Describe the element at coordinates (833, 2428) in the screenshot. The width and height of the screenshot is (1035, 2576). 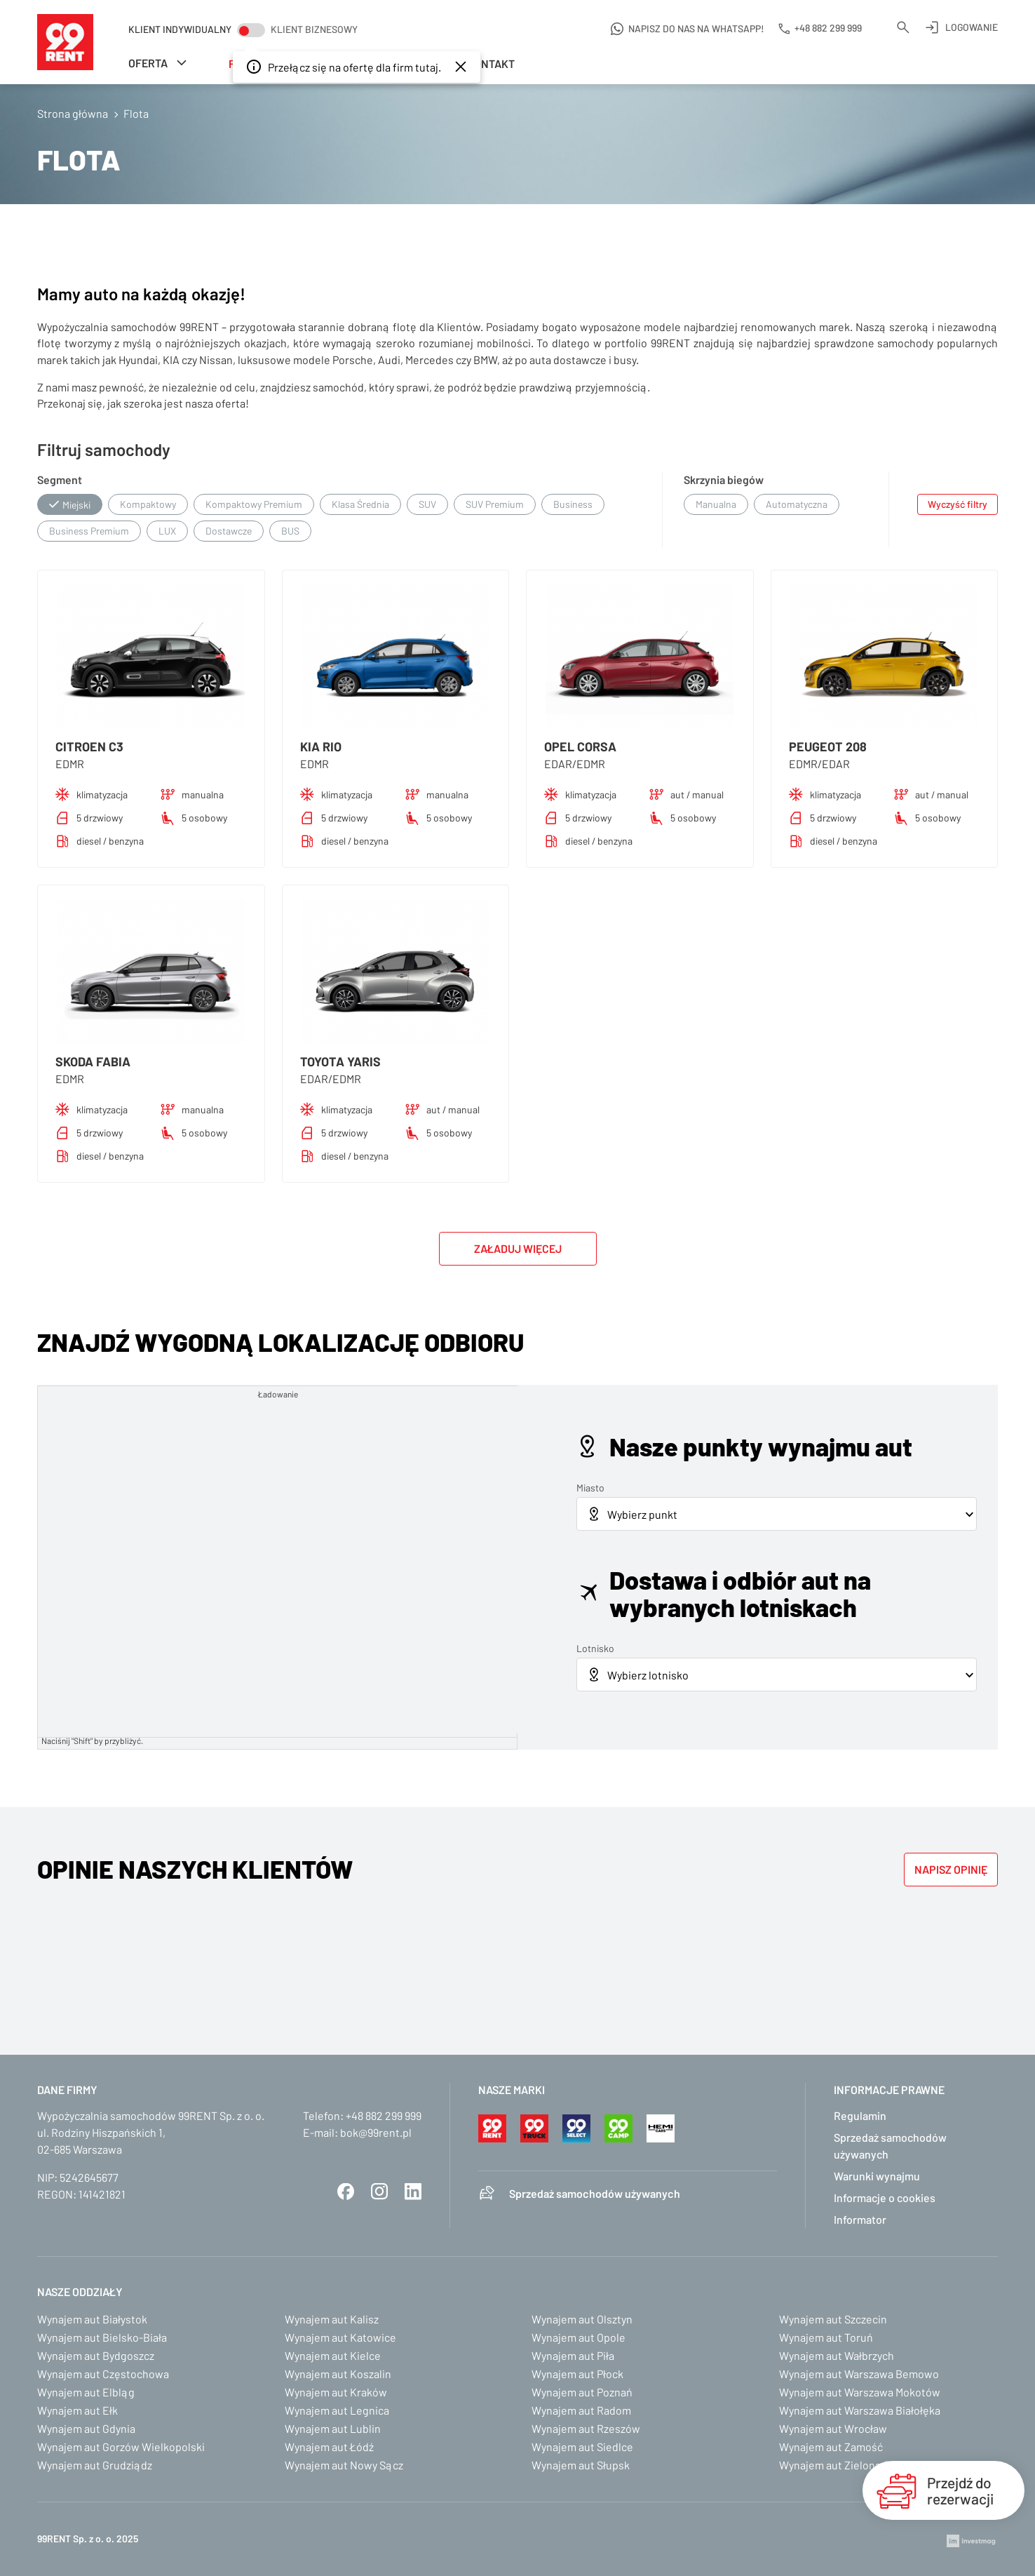
I see `Wynajem aut Wrocław` at that location.